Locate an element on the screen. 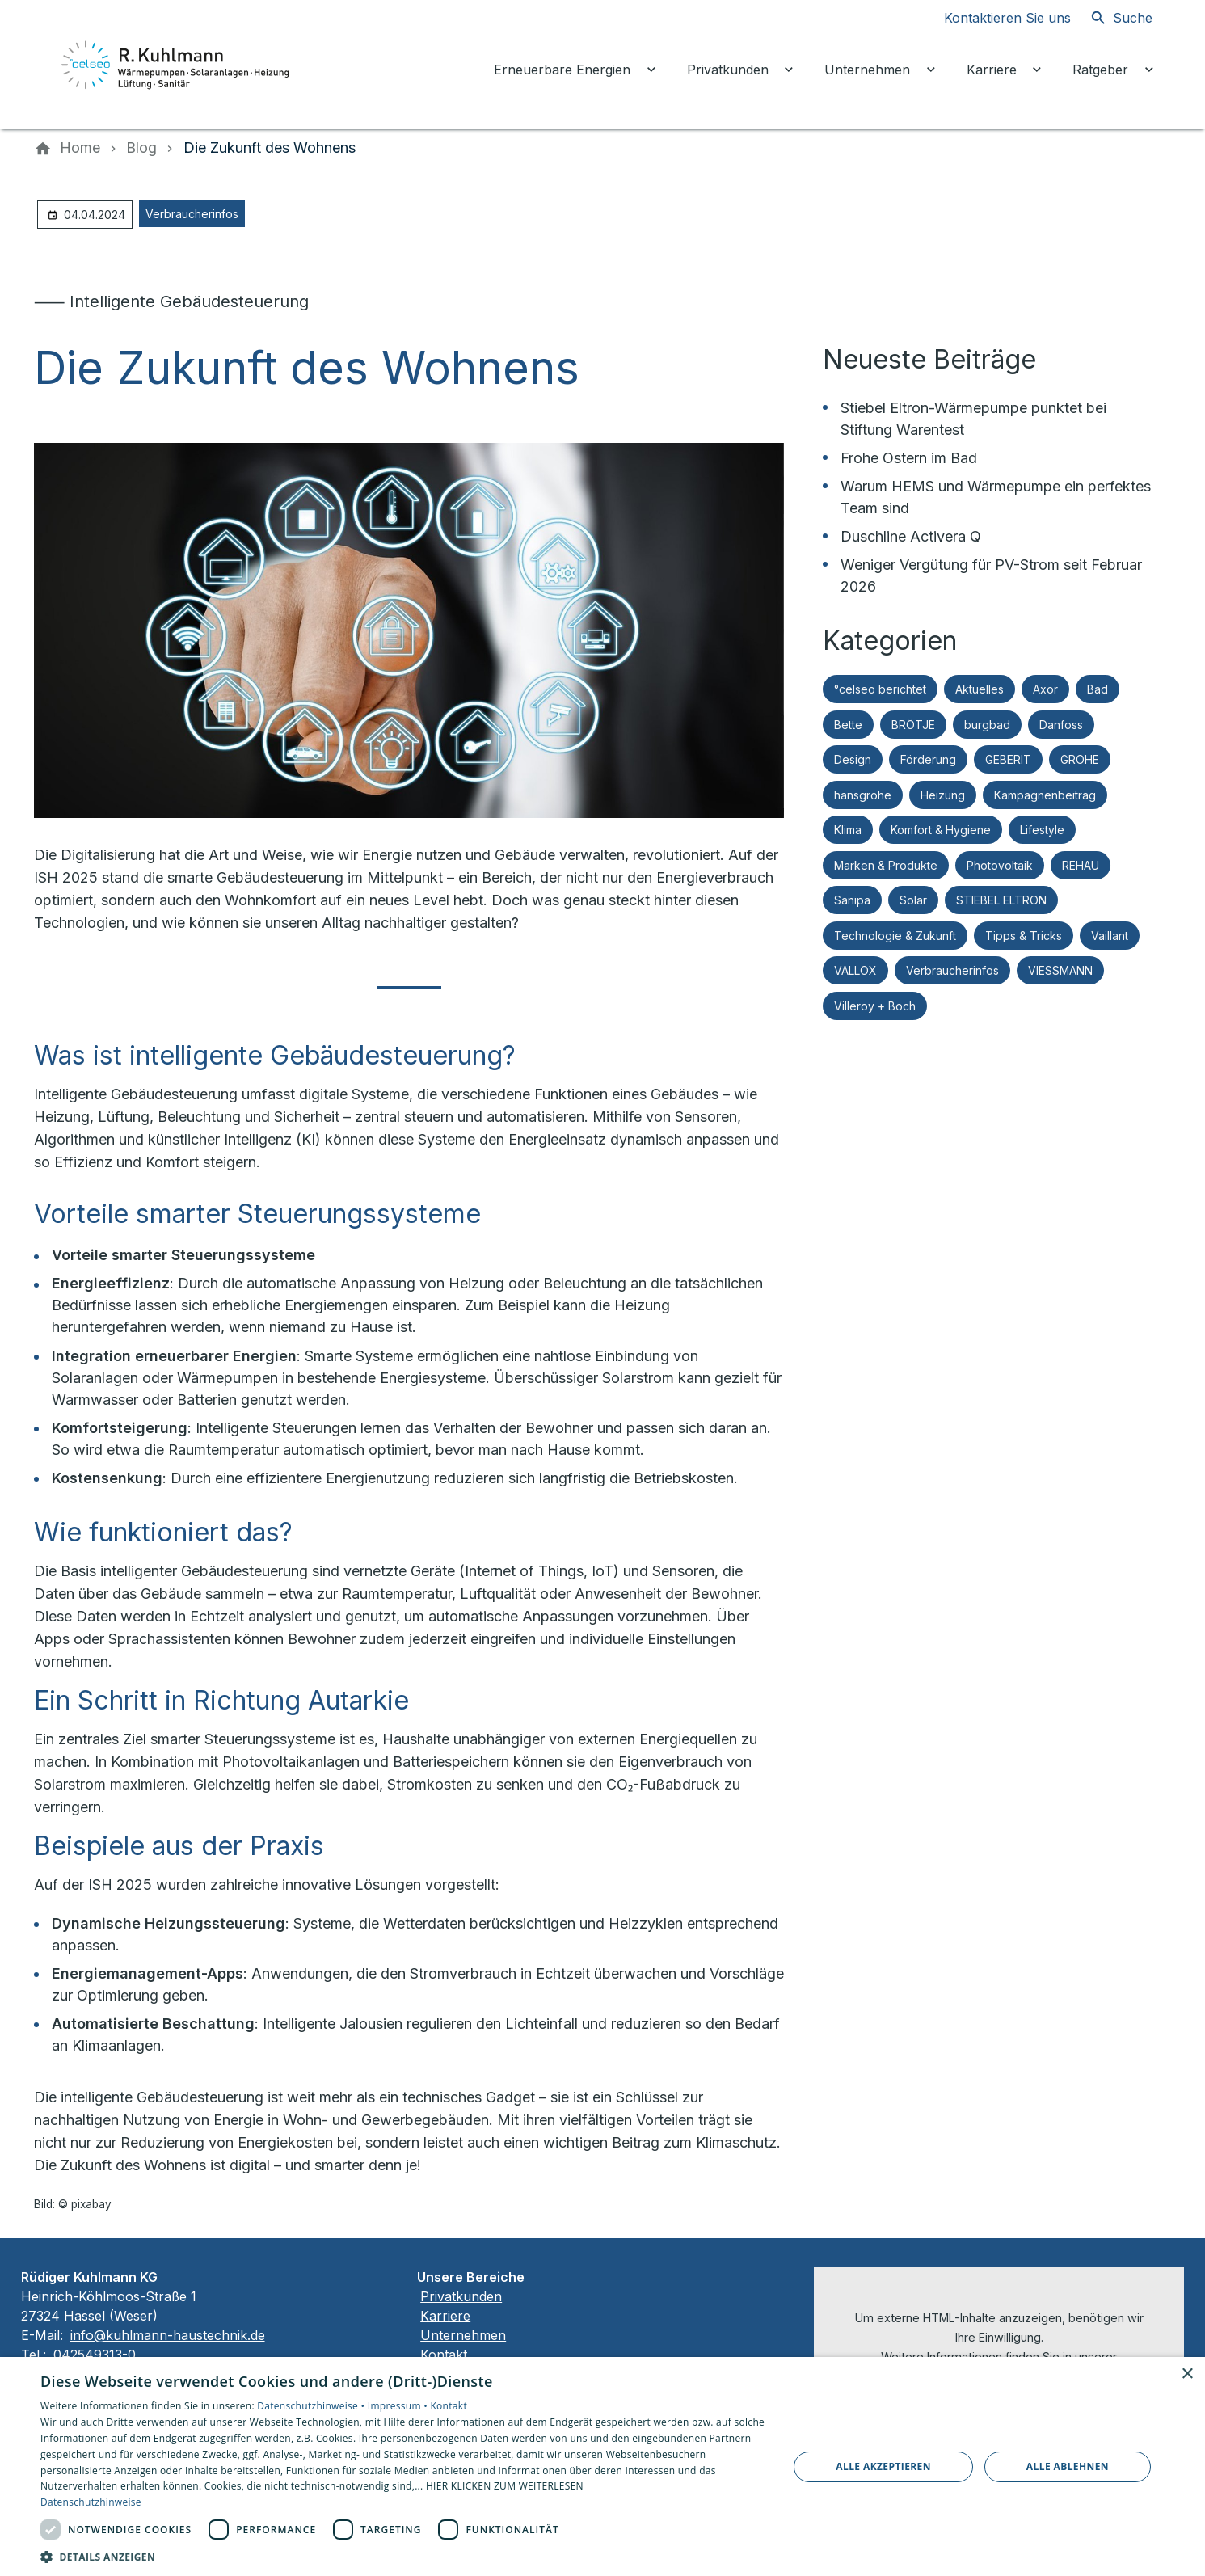  [Kontaktmodal öffnen] is located at coordinates (994, 17).